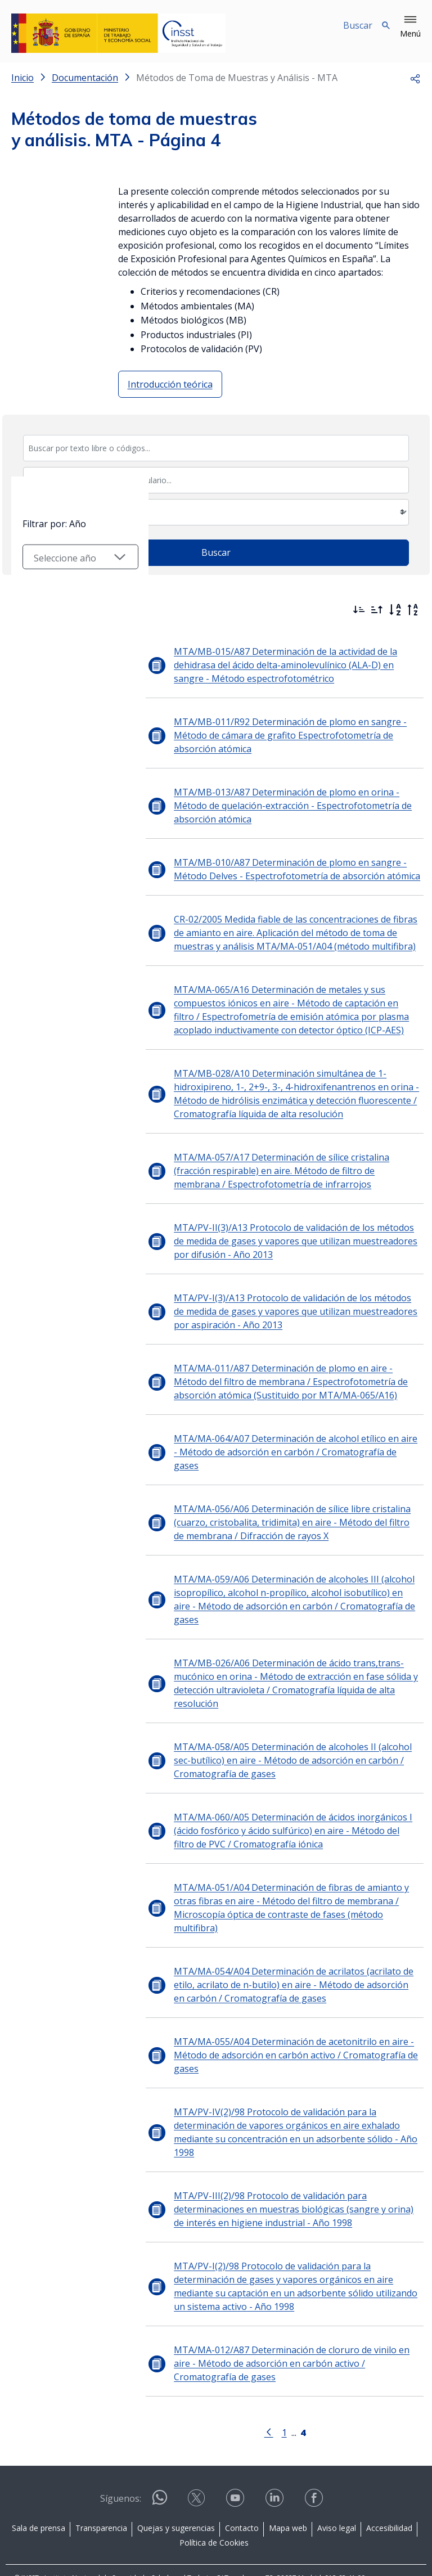 The height and width of the screenshot is (2576, 432). What do you see at coordinates (214, 2502) in the screenshot?
I see `Política de Cookies` at bounding box center [214, 2502].